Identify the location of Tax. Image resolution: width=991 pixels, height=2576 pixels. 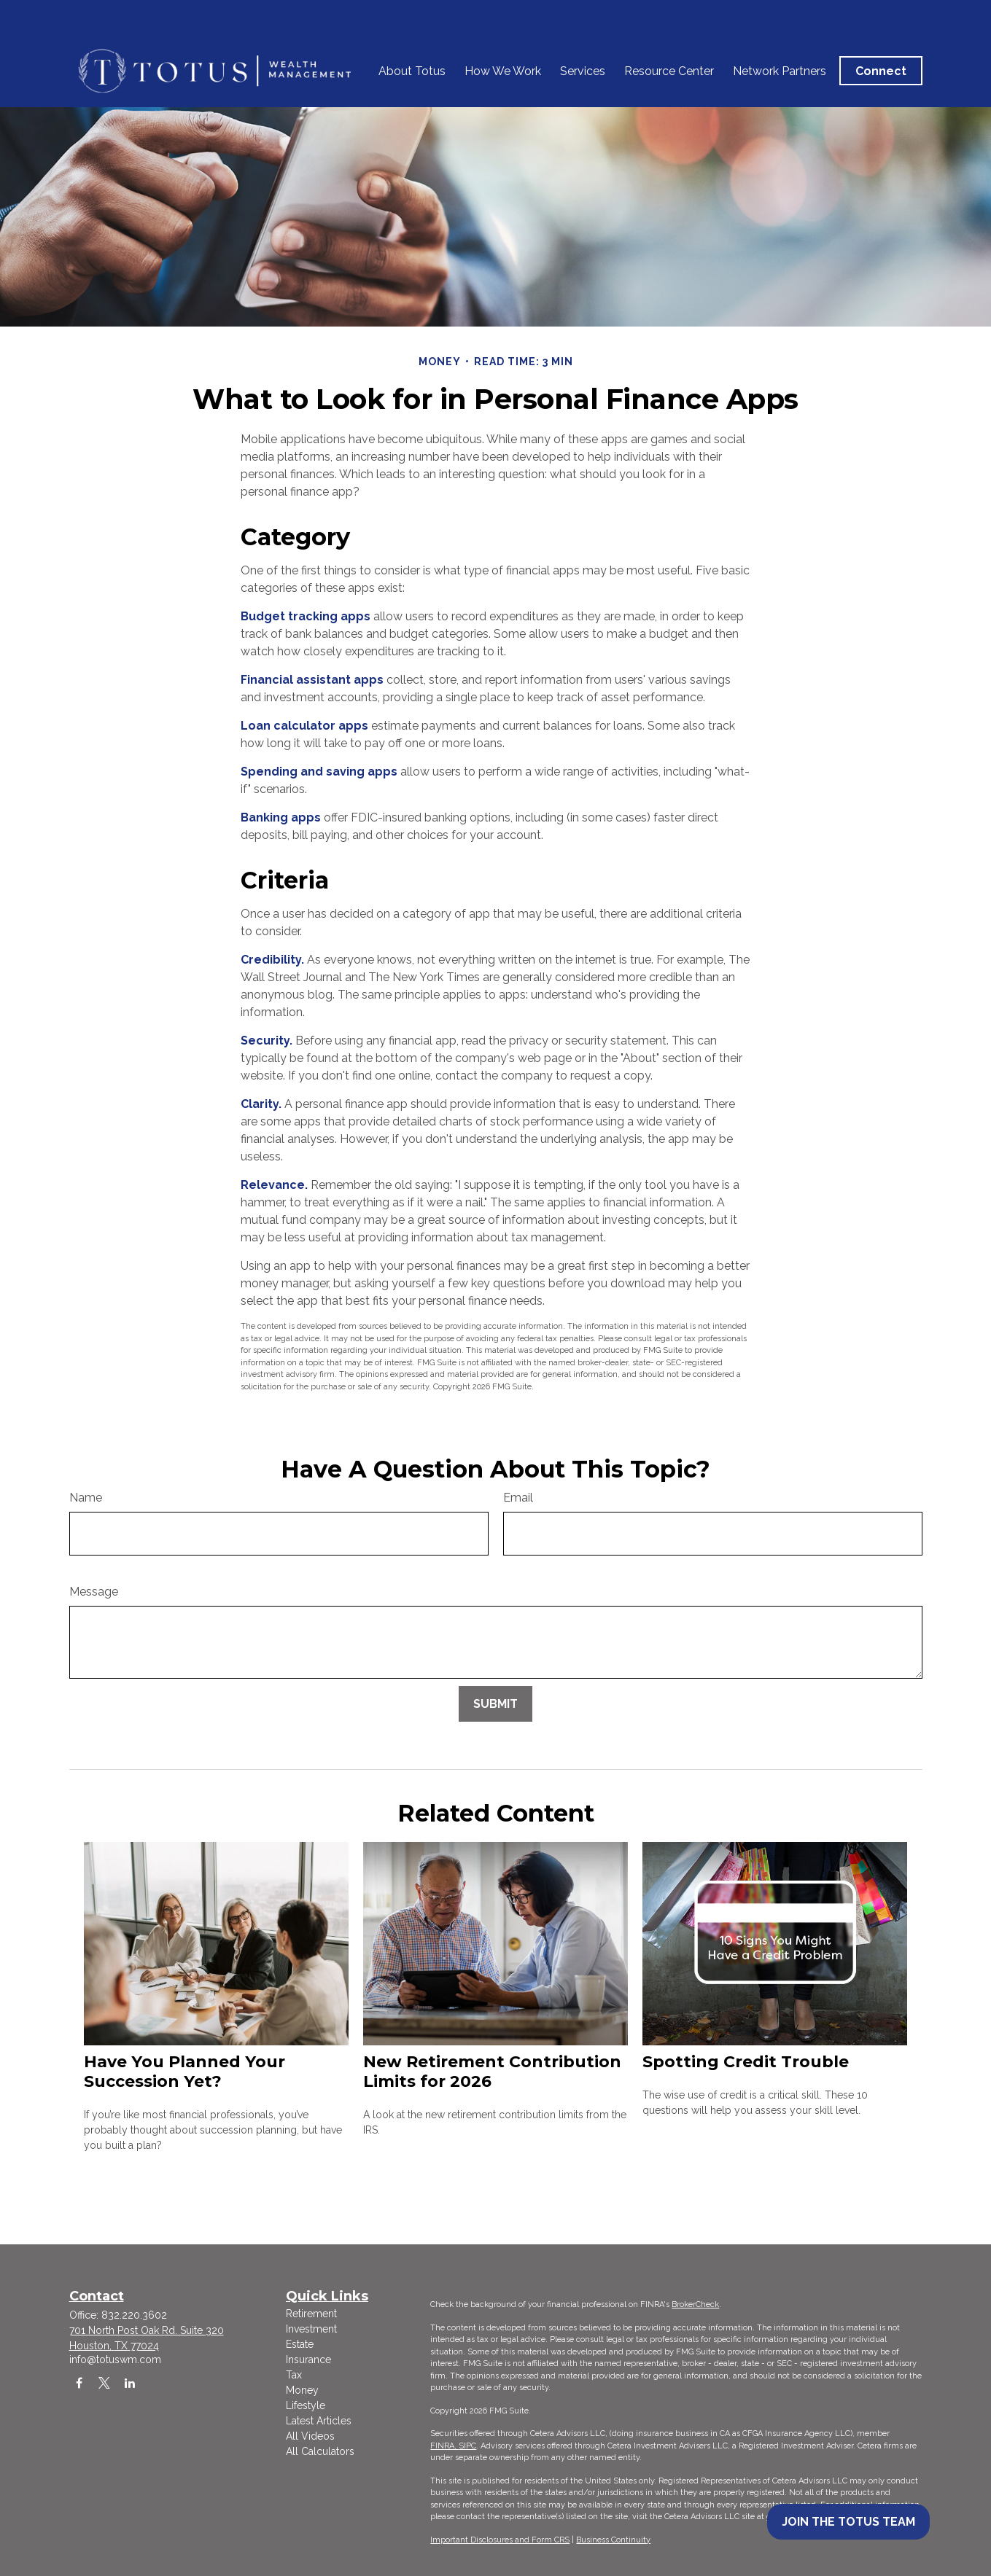
(294, 2375).